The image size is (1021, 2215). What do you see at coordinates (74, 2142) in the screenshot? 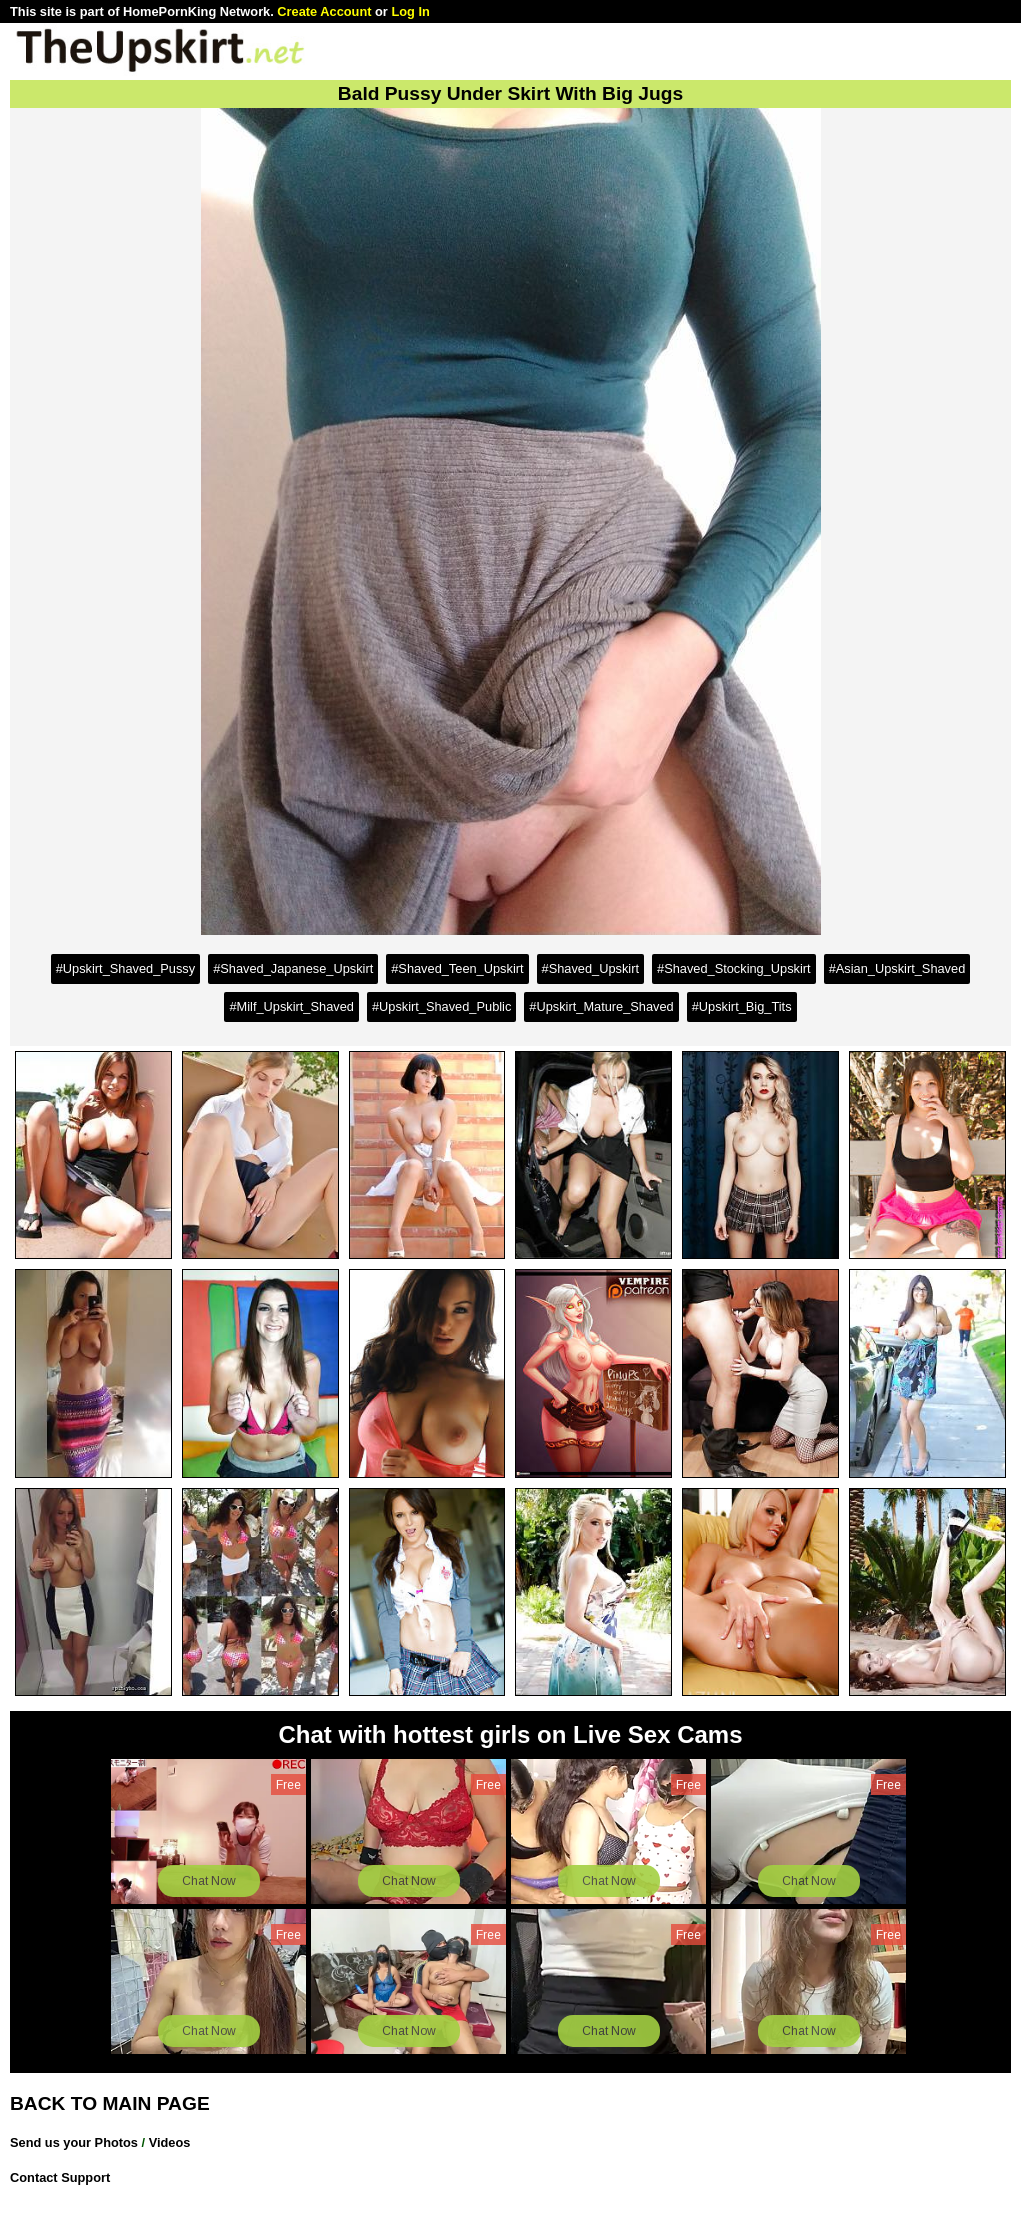
I see `Send us your Photos` at bounding box center [74, 2142].